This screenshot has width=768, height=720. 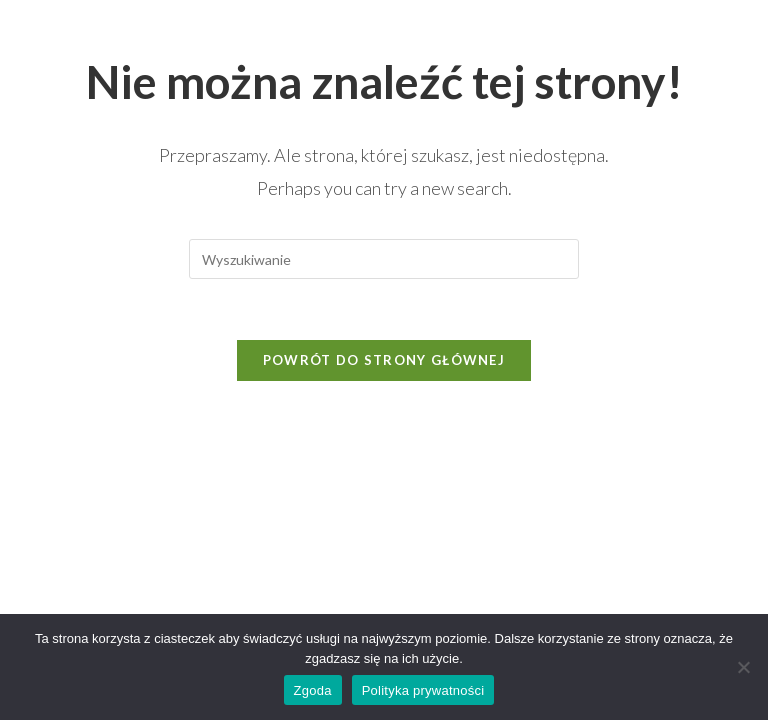 I want to click on Polityka prywatności, so click(x=423, y=690).